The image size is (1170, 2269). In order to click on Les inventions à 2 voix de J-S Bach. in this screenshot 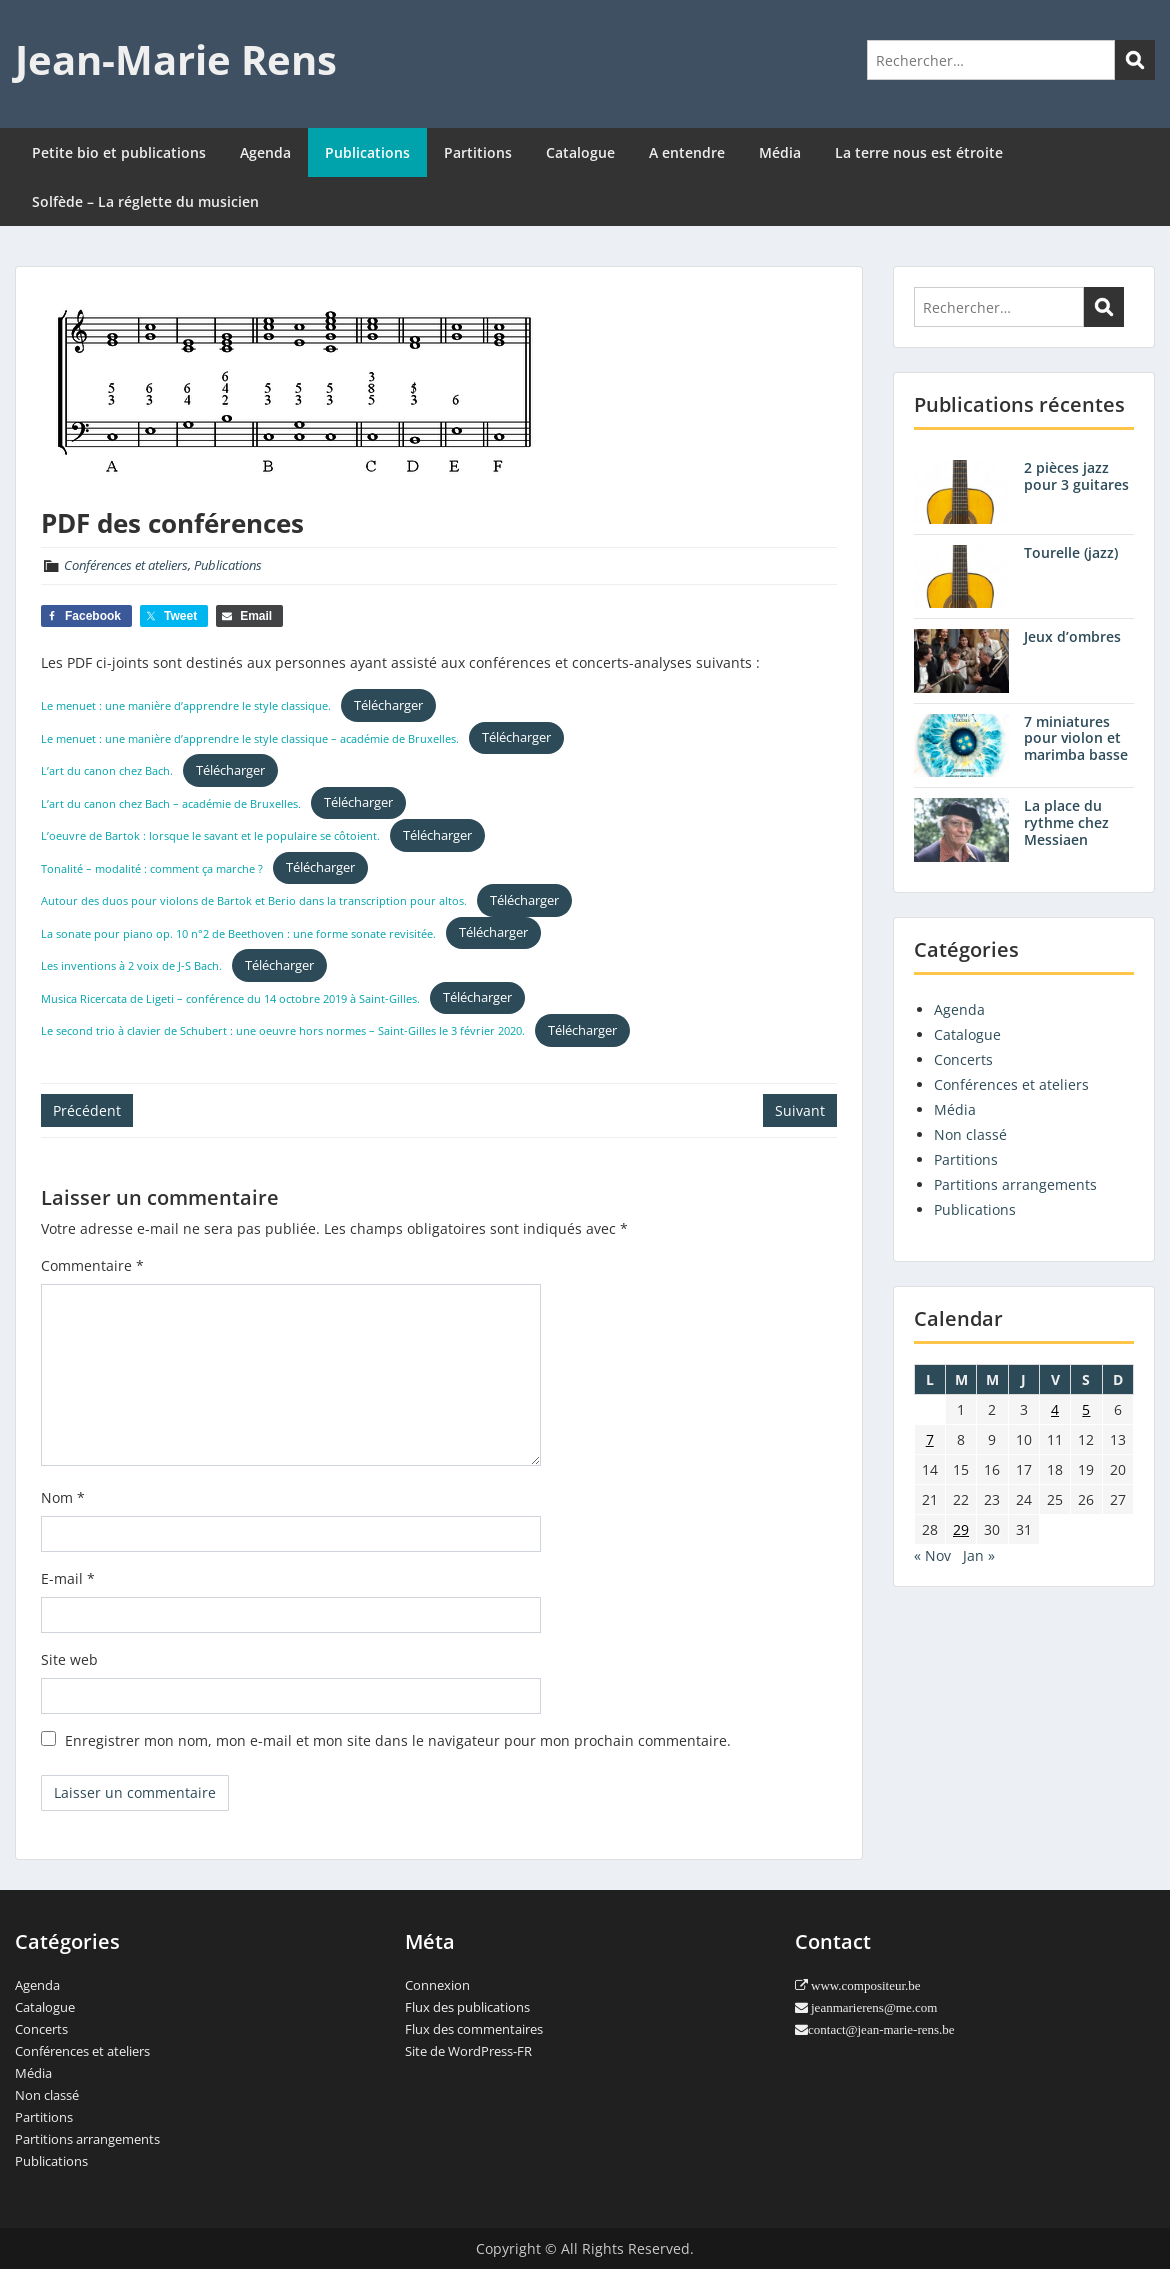, I will do `click(131, 965)`.